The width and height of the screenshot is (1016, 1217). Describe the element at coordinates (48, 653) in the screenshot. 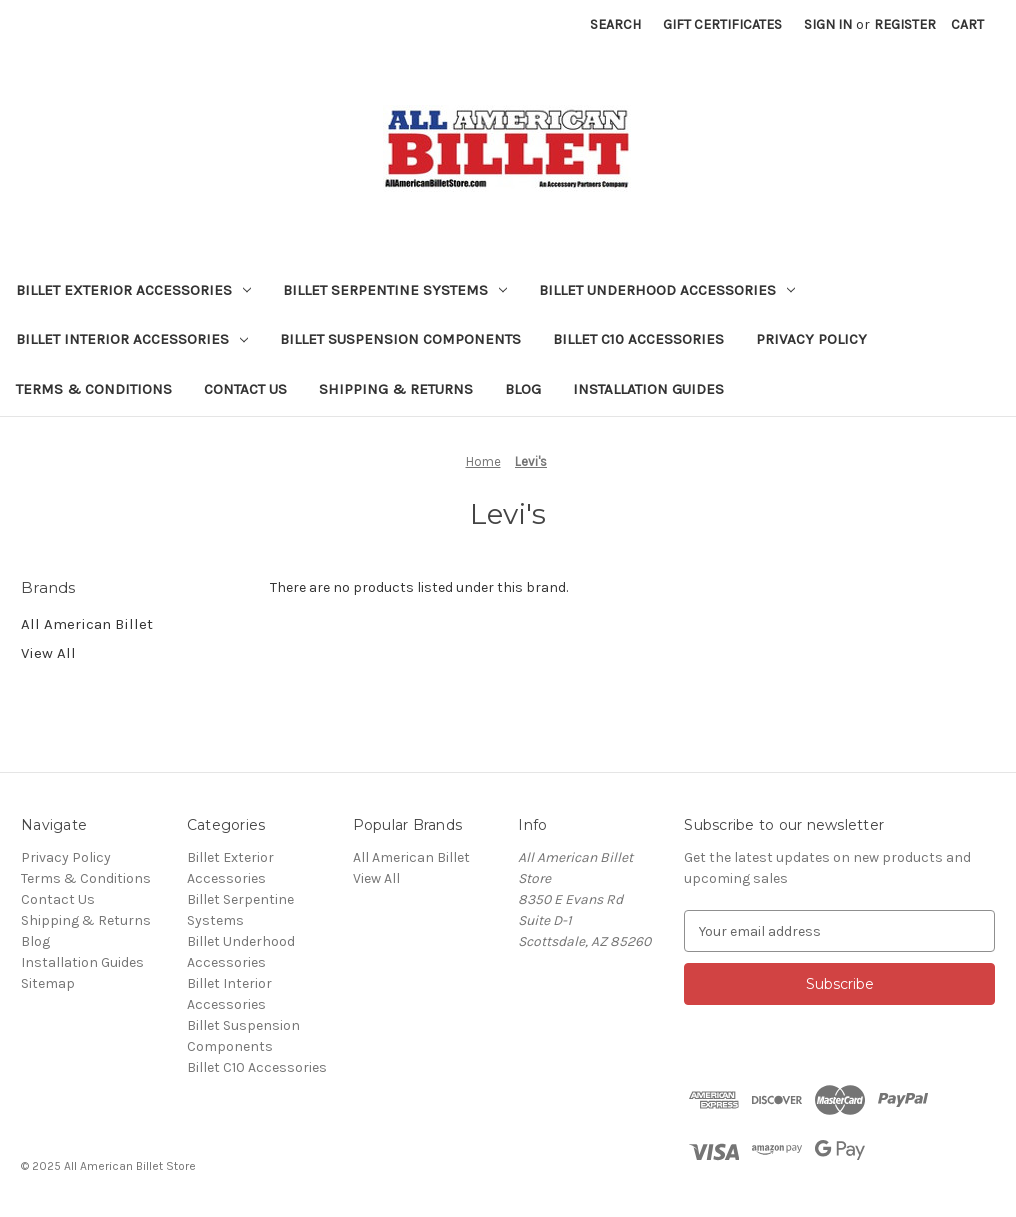

I see `View All` at that location.